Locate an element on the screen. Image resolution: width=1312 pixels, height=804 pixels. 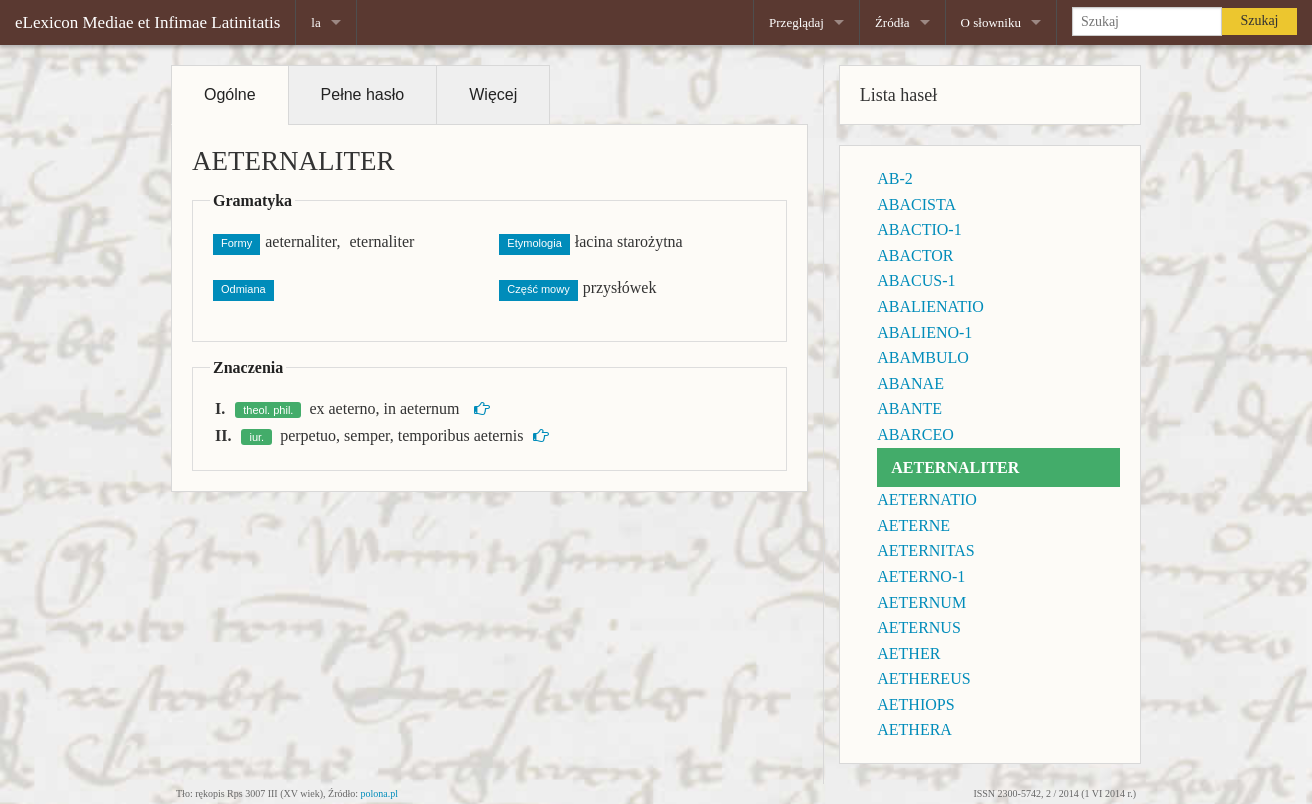
ABALIENATIO is located at coordinates (930, 306).